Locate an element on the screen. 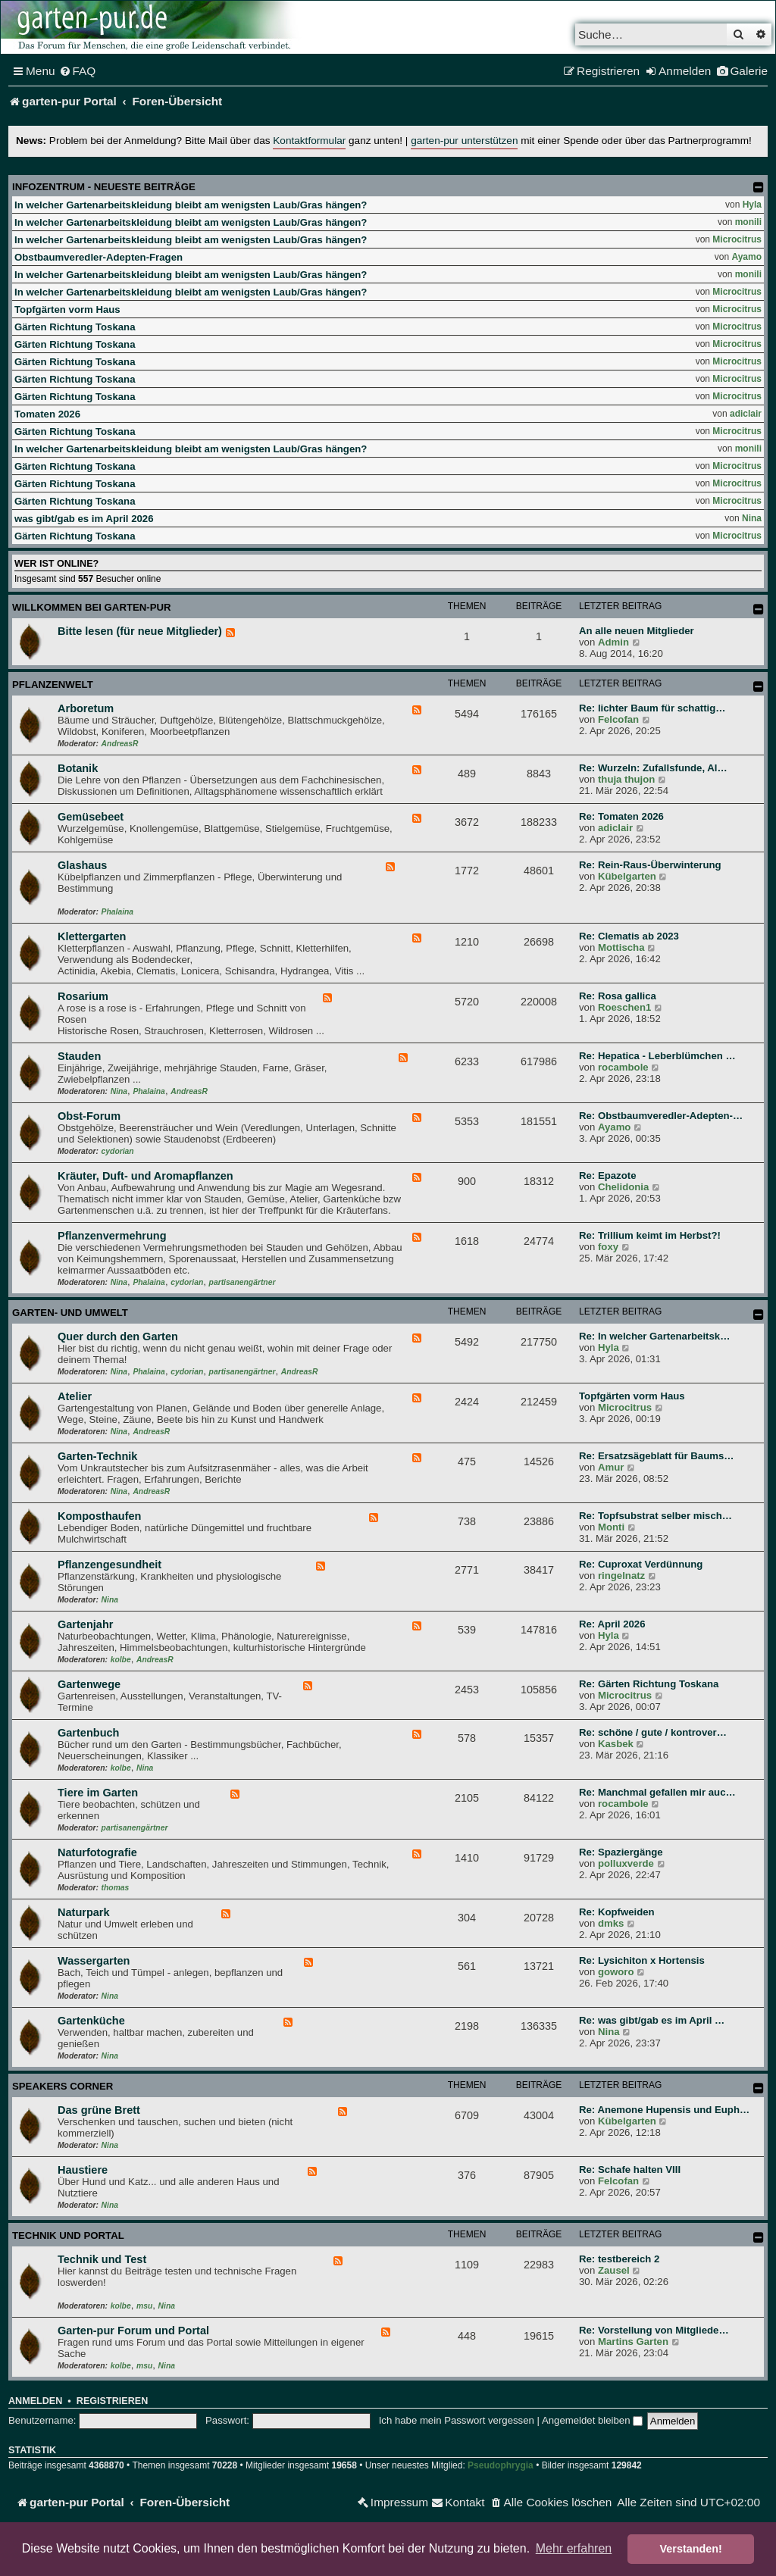  Glashaus is located at coordinates (82, 865).